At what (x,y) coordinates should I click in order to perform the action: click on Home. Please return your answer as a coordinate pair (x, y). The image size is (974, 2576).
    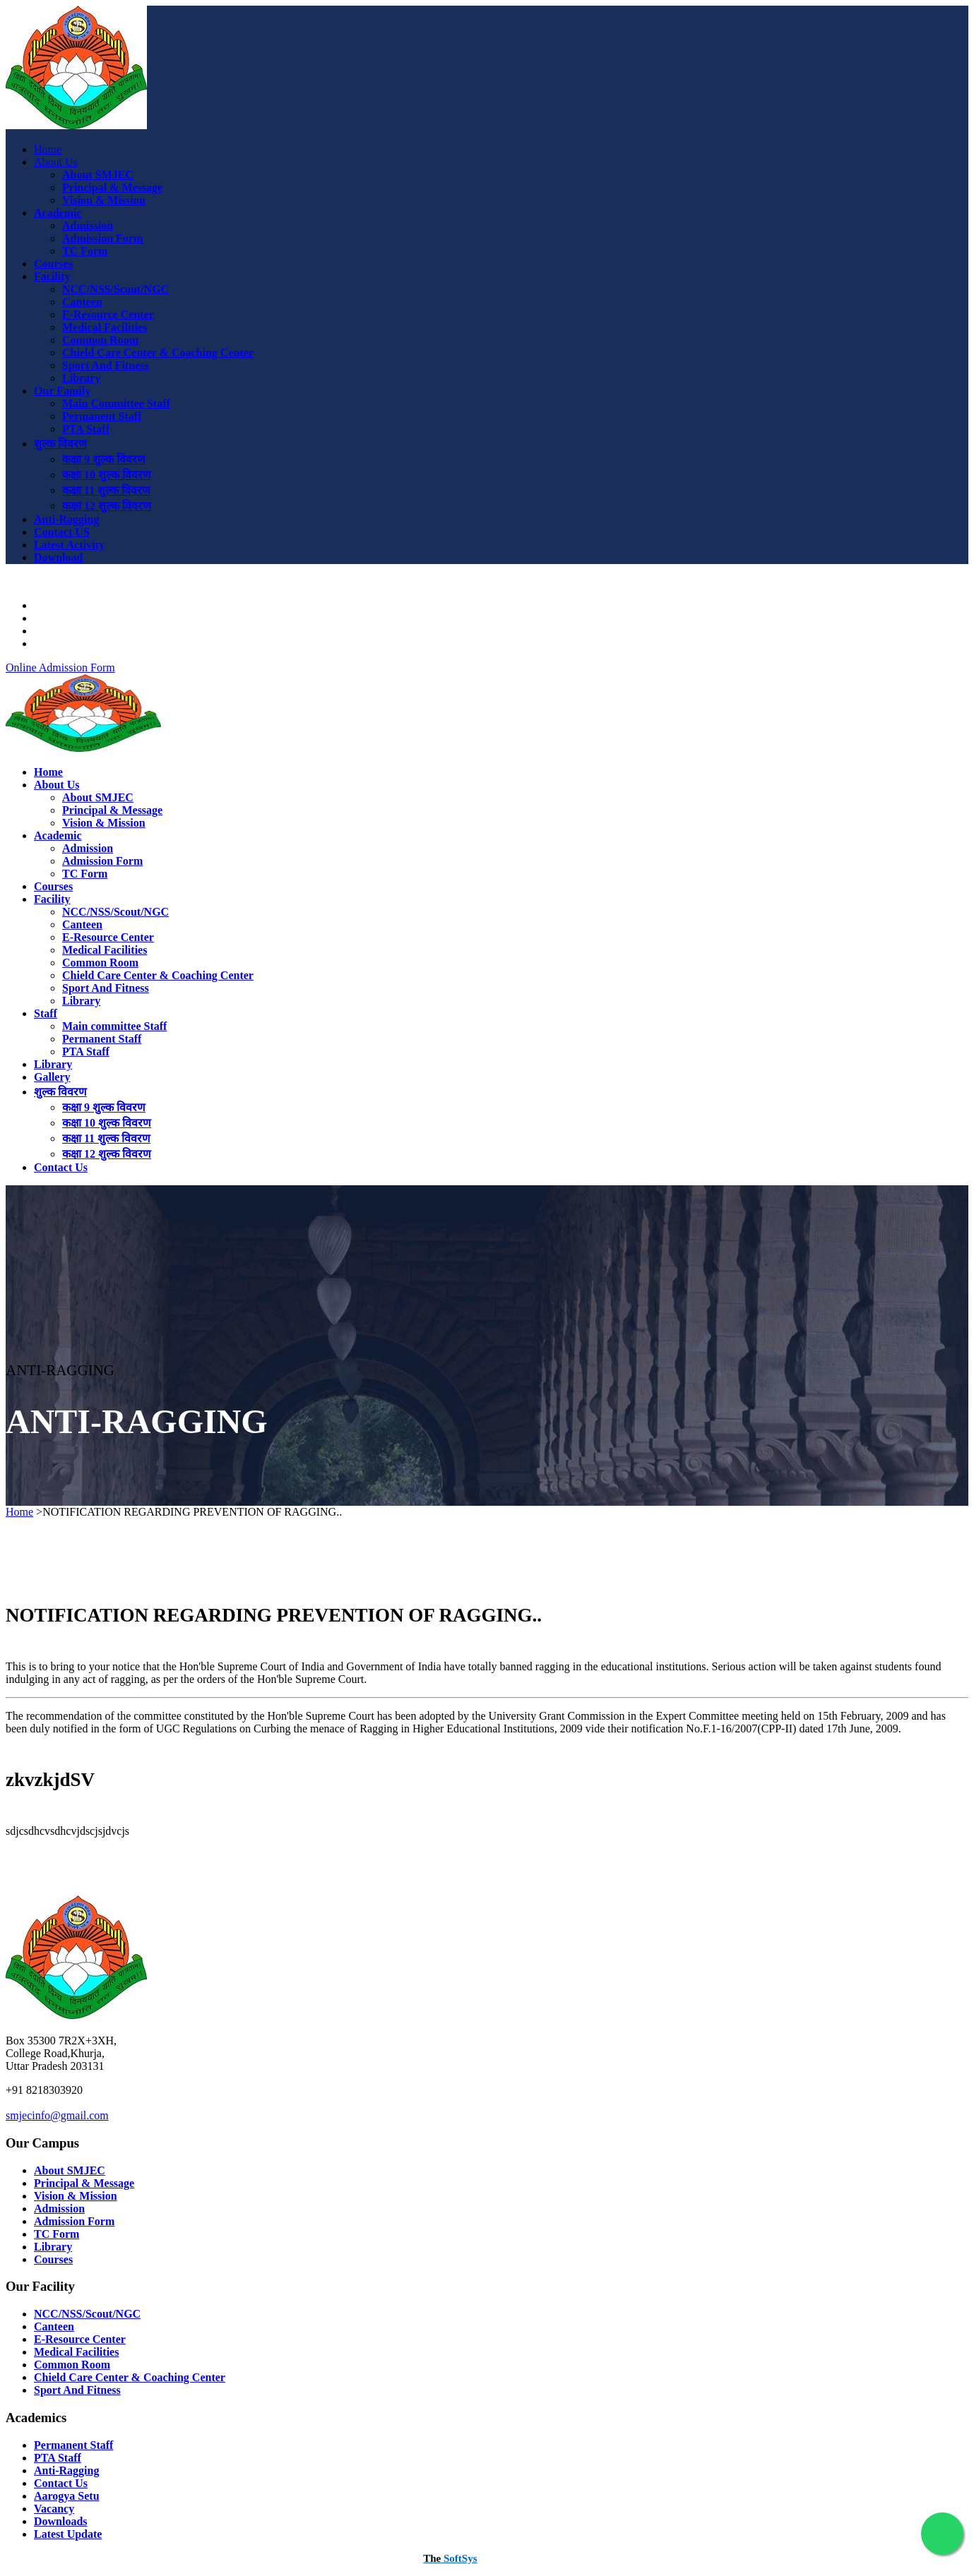
    Looking at the image, I should click on (47, 149).